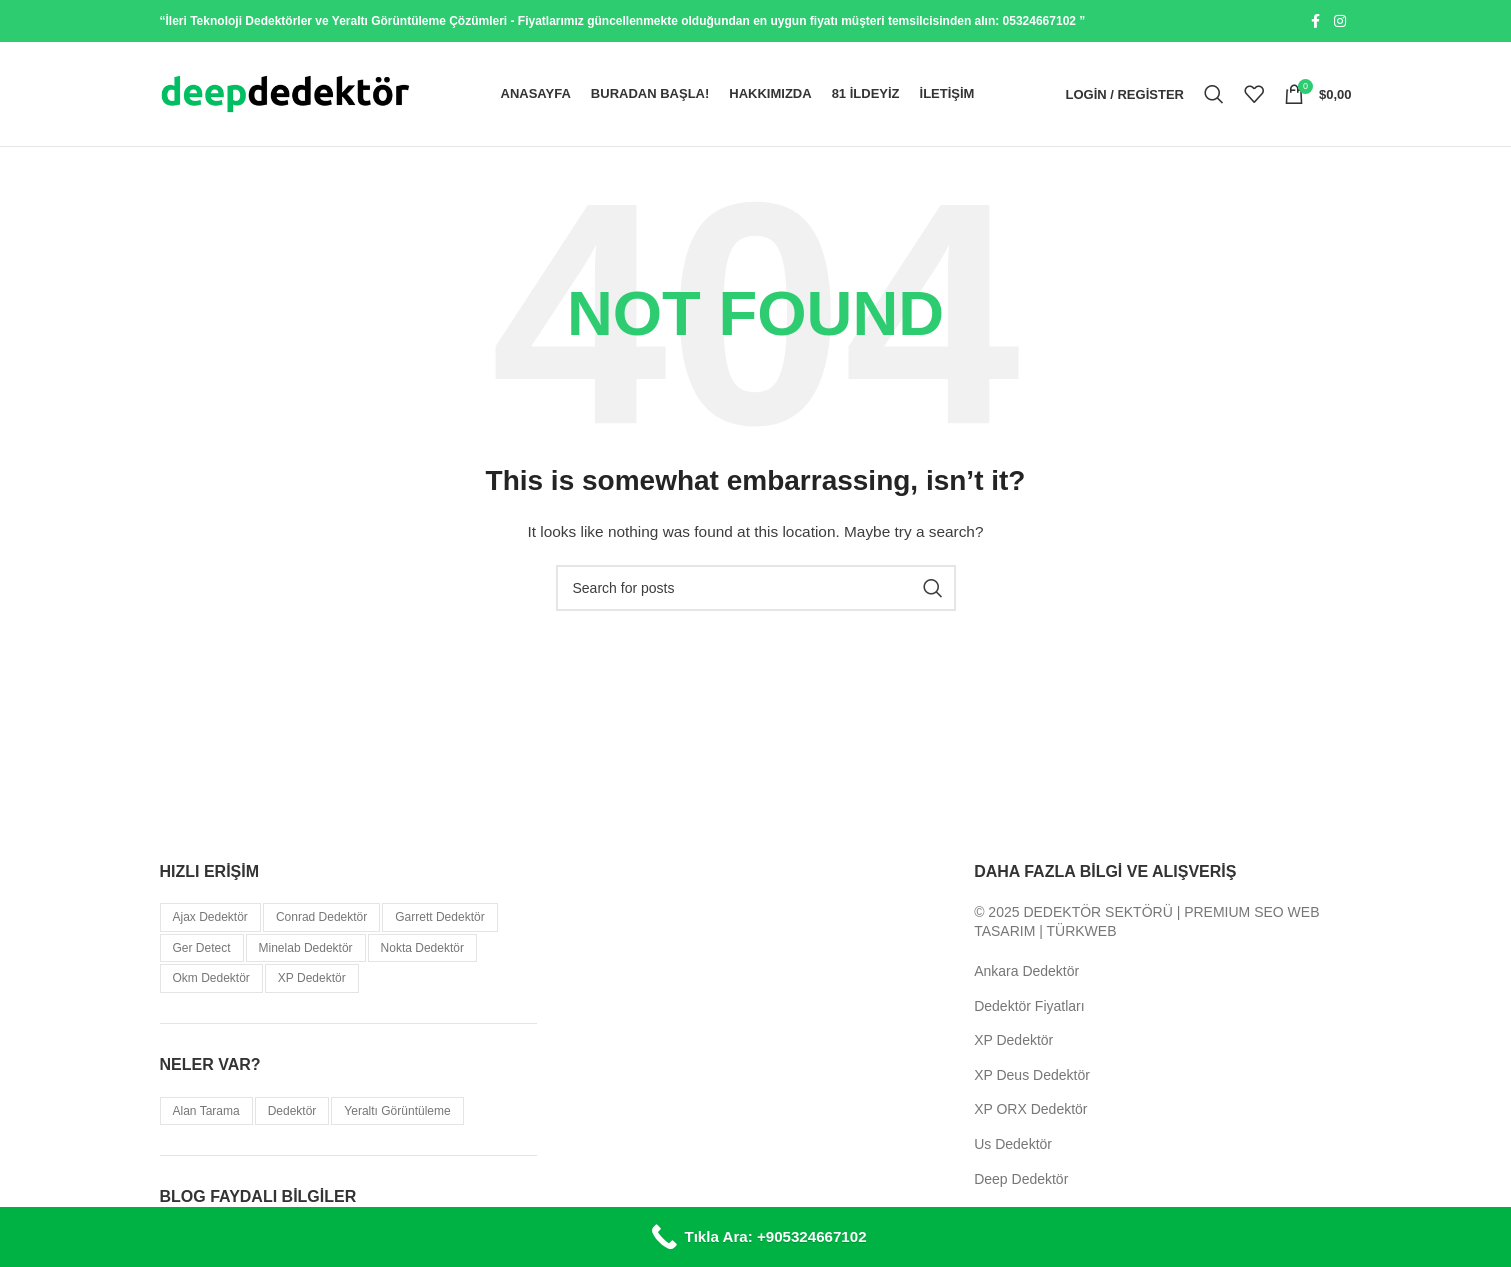 This screenshot has width=1511, height=1267. Describe the element at coordinates (211, 978) in the screenshot. I see `Okm Dedektör [Okm Dedektör (11 öge)]` at that location.